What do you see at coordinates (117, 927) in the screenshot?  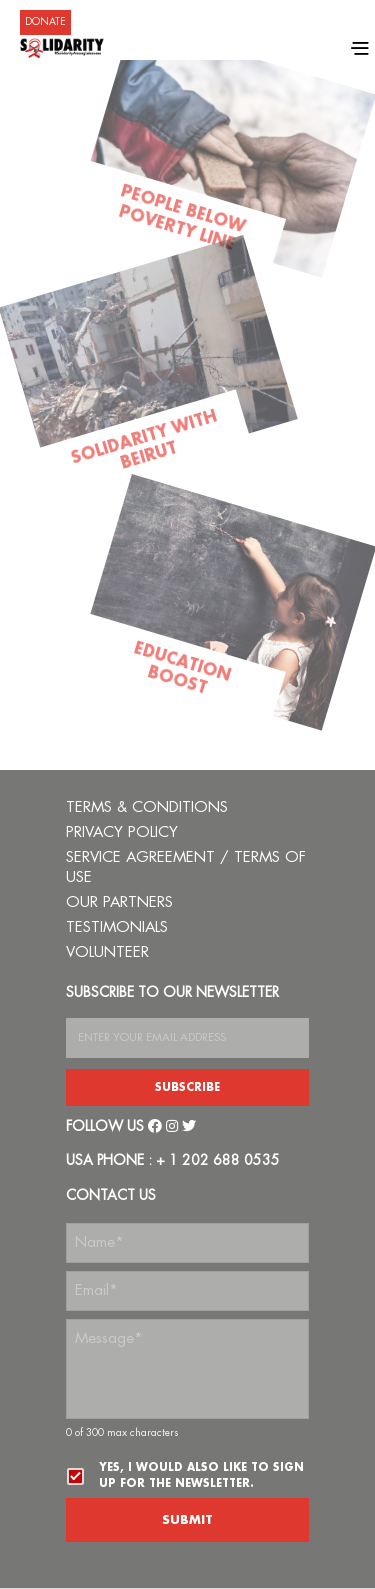 I see `TESTIMONIALS` at bounding box center [117, 927].